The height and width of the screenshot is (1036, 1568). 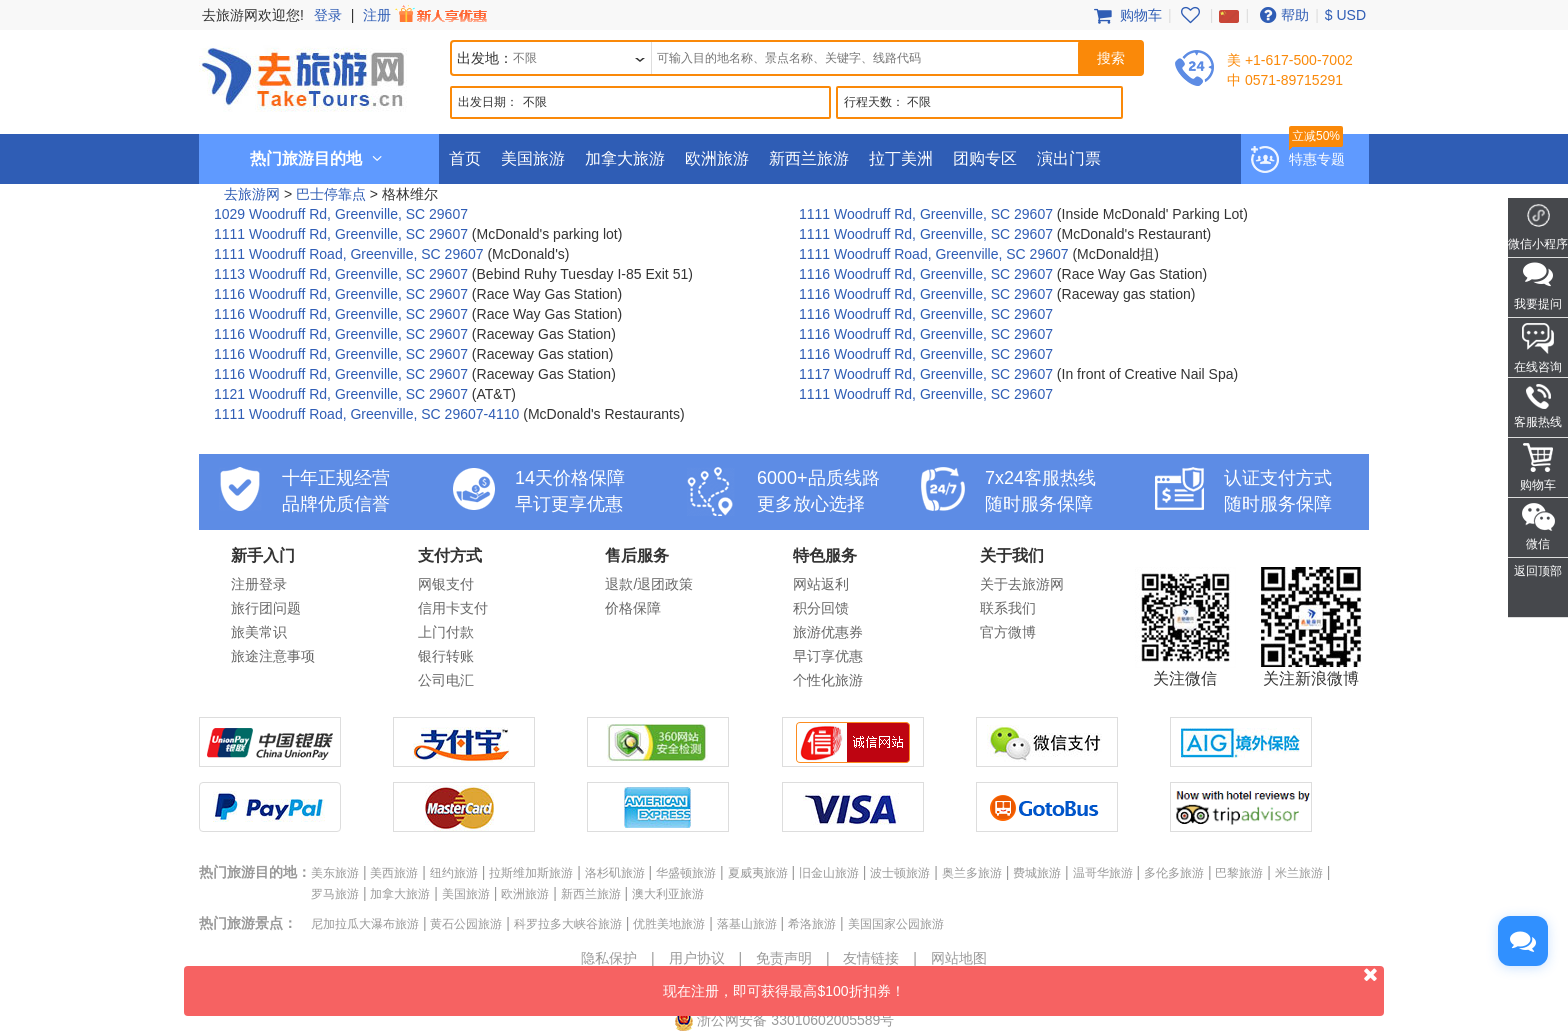 What do you see at coordinates (341, 214) in the screenshot?
I see `1029 Woodruff Rd, Greenville, SC 29607` at bounding box center [341, 214].